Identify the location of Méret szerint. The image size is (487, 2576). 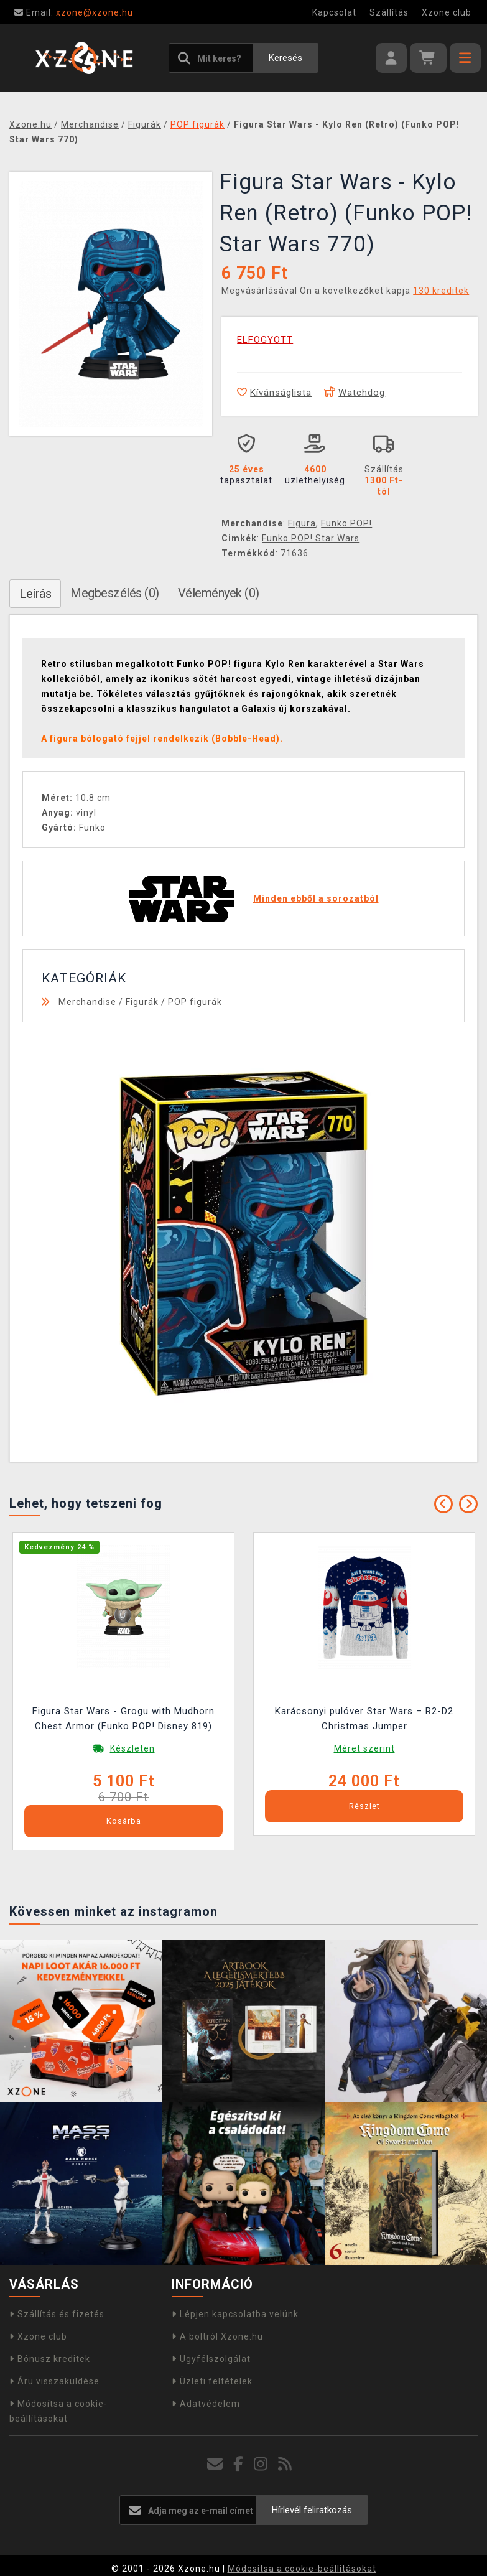
(364, 1748).